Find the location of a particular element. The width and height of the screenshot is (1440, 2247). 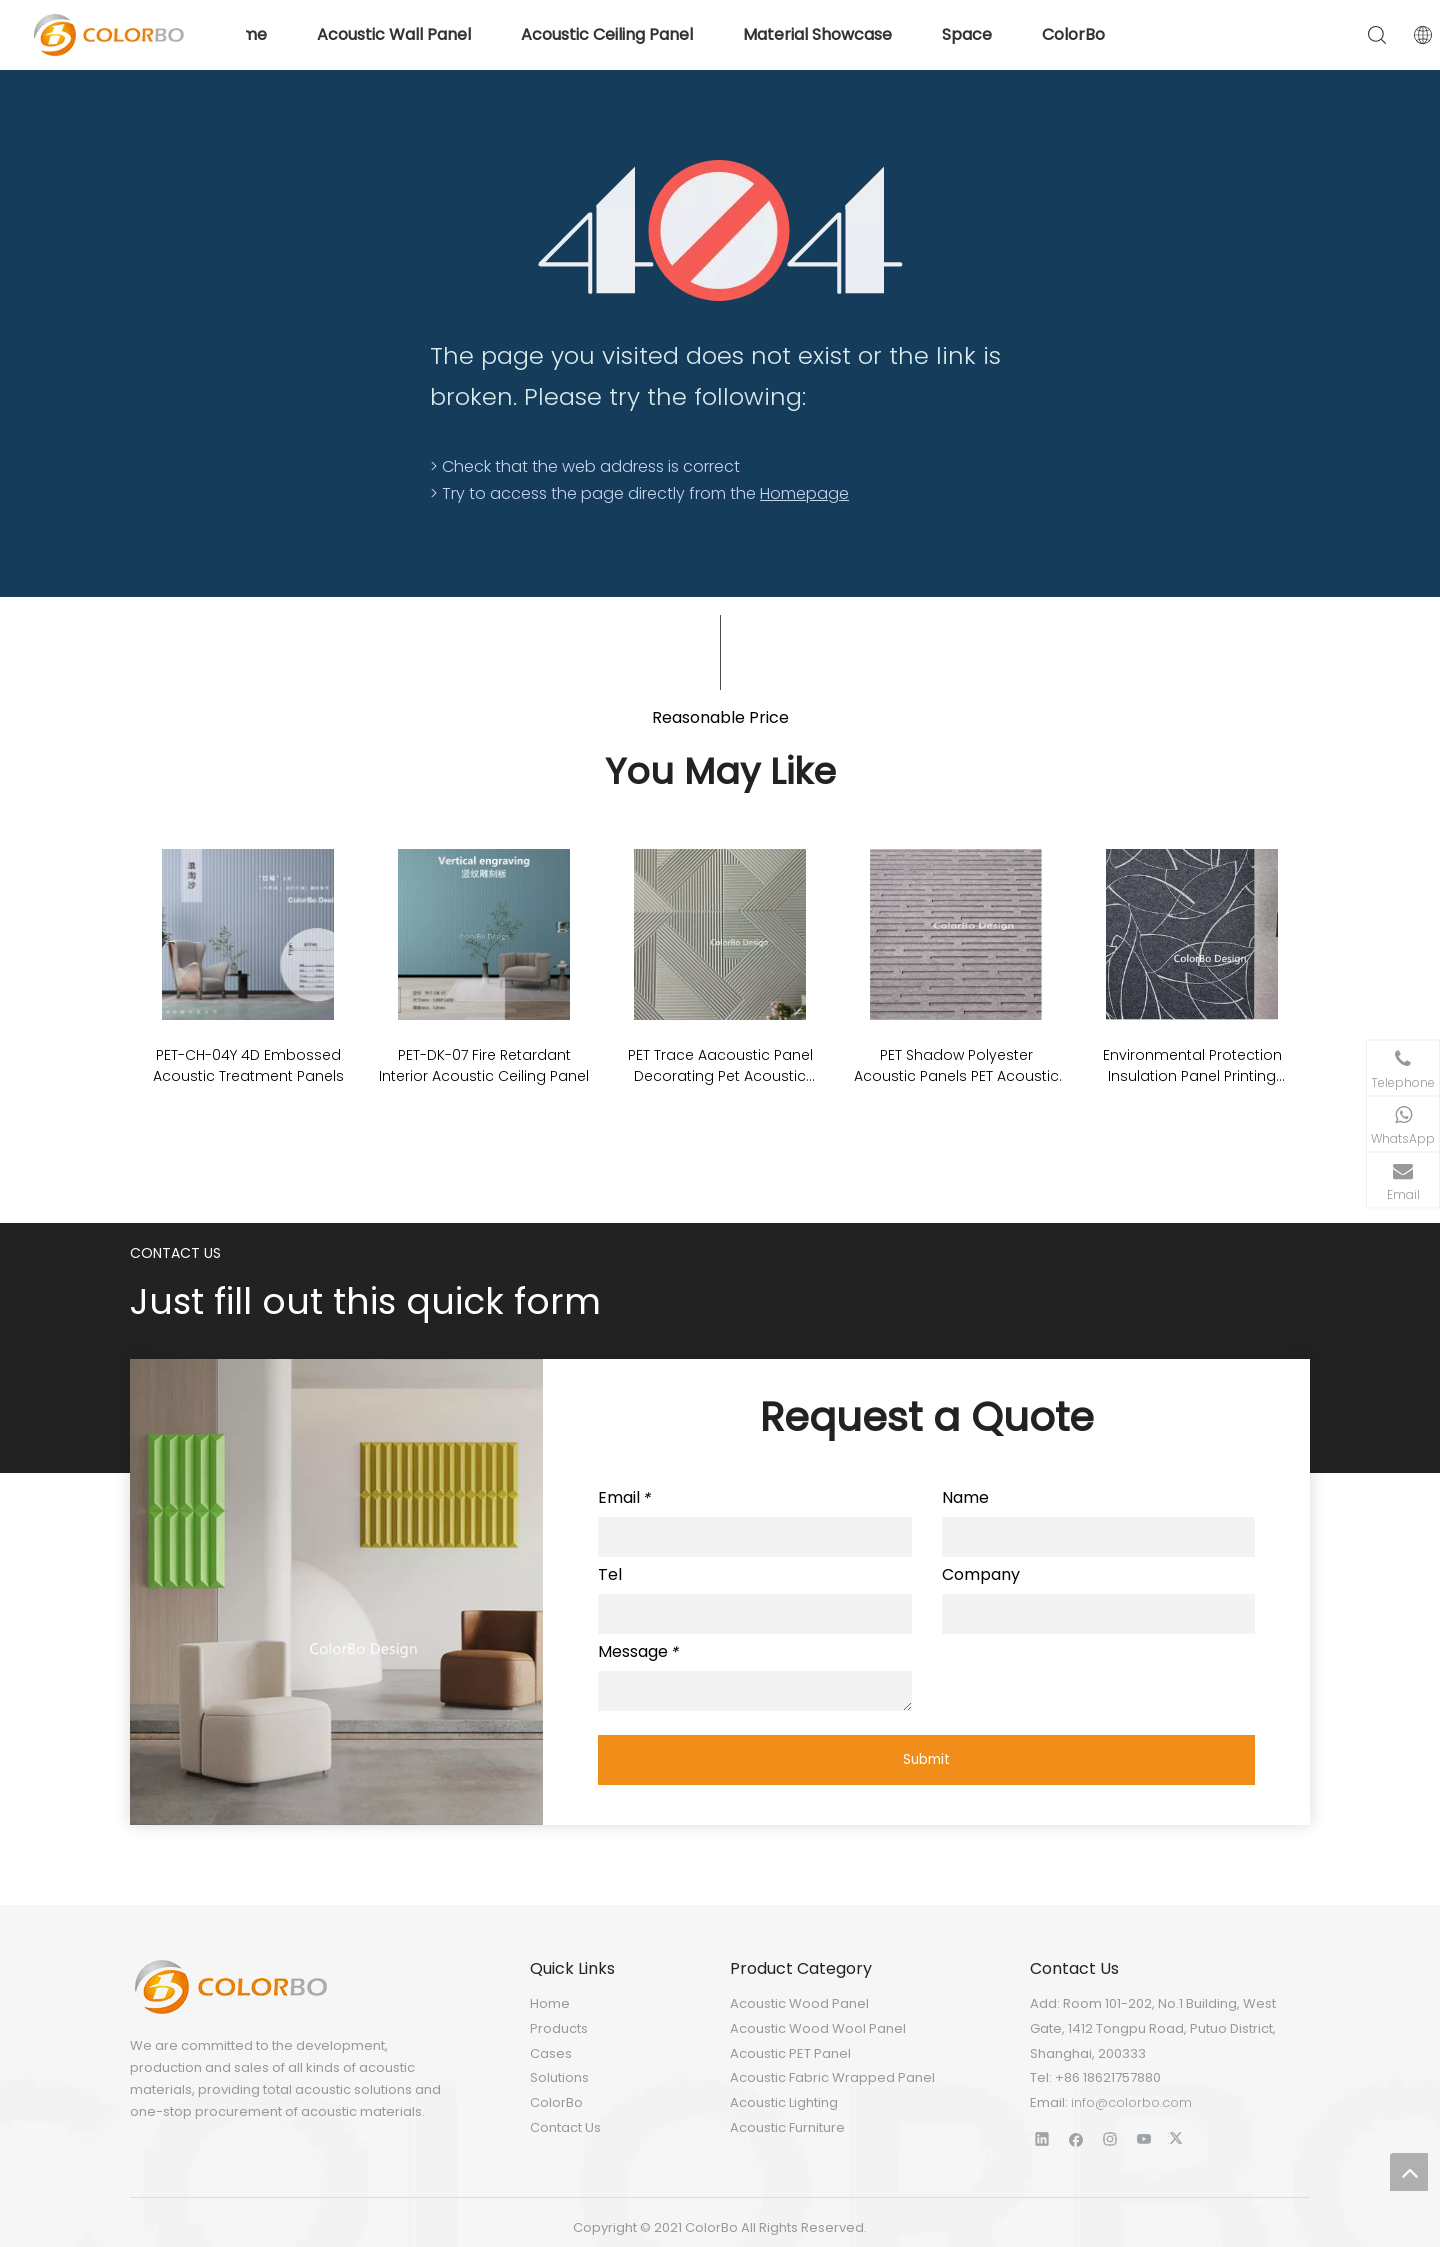

PET-CH-04Y 4D Embossed Acoustic Treatment Panels is located at coordinates (248, 1065).